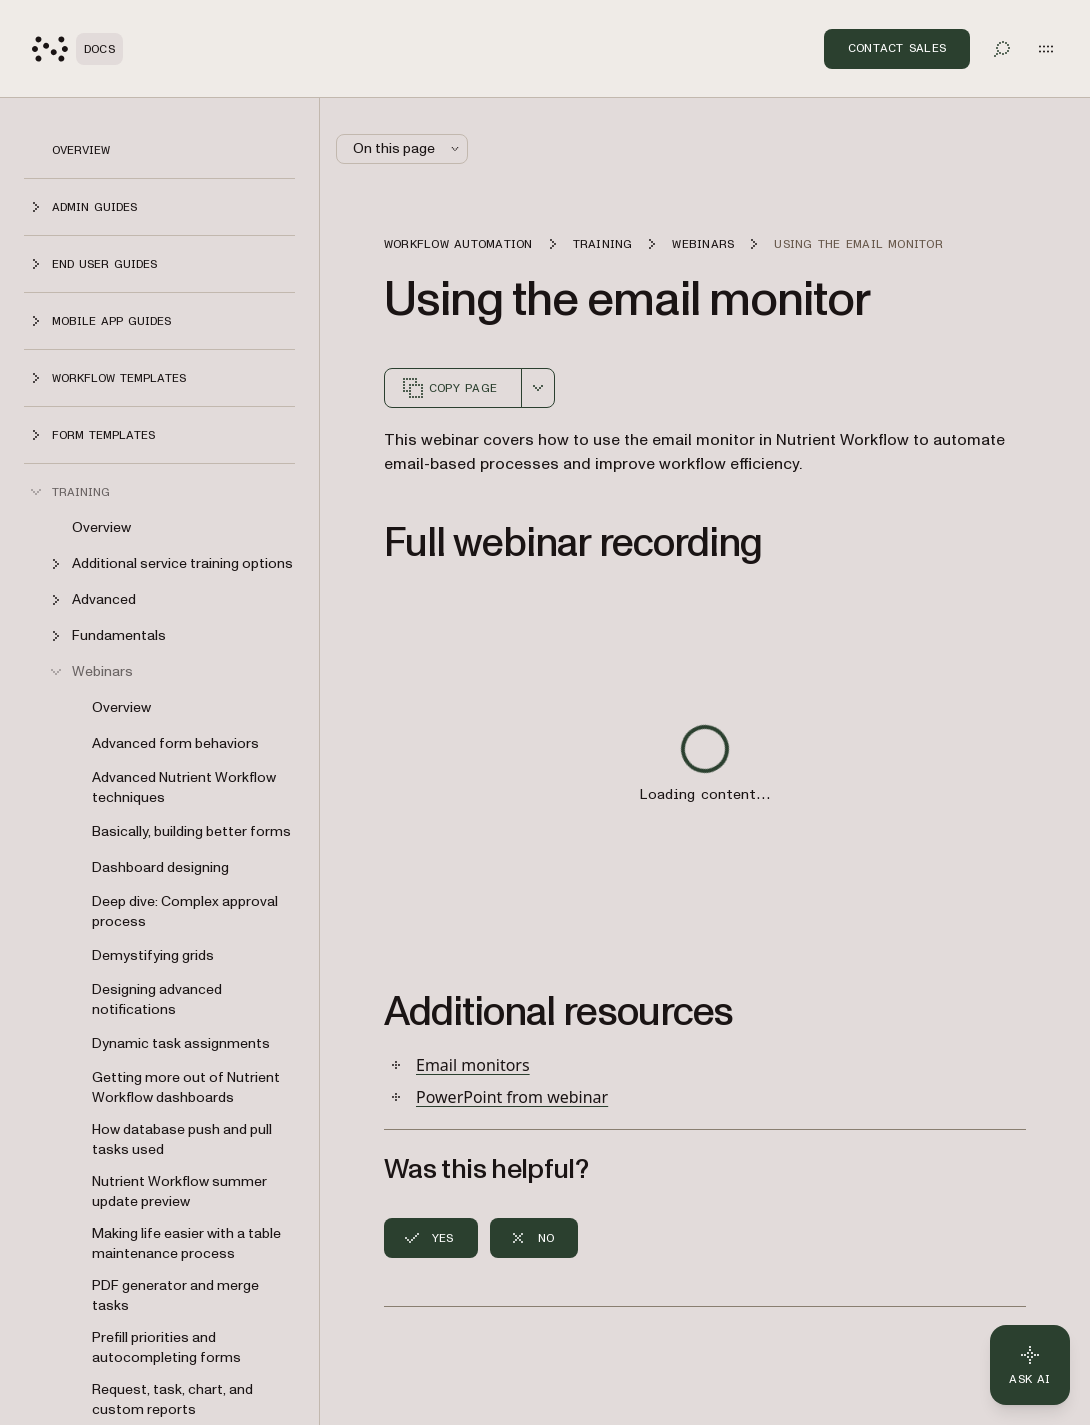 This screenshot has height=1425, width=1090. What do you see at coordinates (175, 1295) in the screenshot?
I see `PDF generator and merge tasks` at bounding box center [175, 1295].